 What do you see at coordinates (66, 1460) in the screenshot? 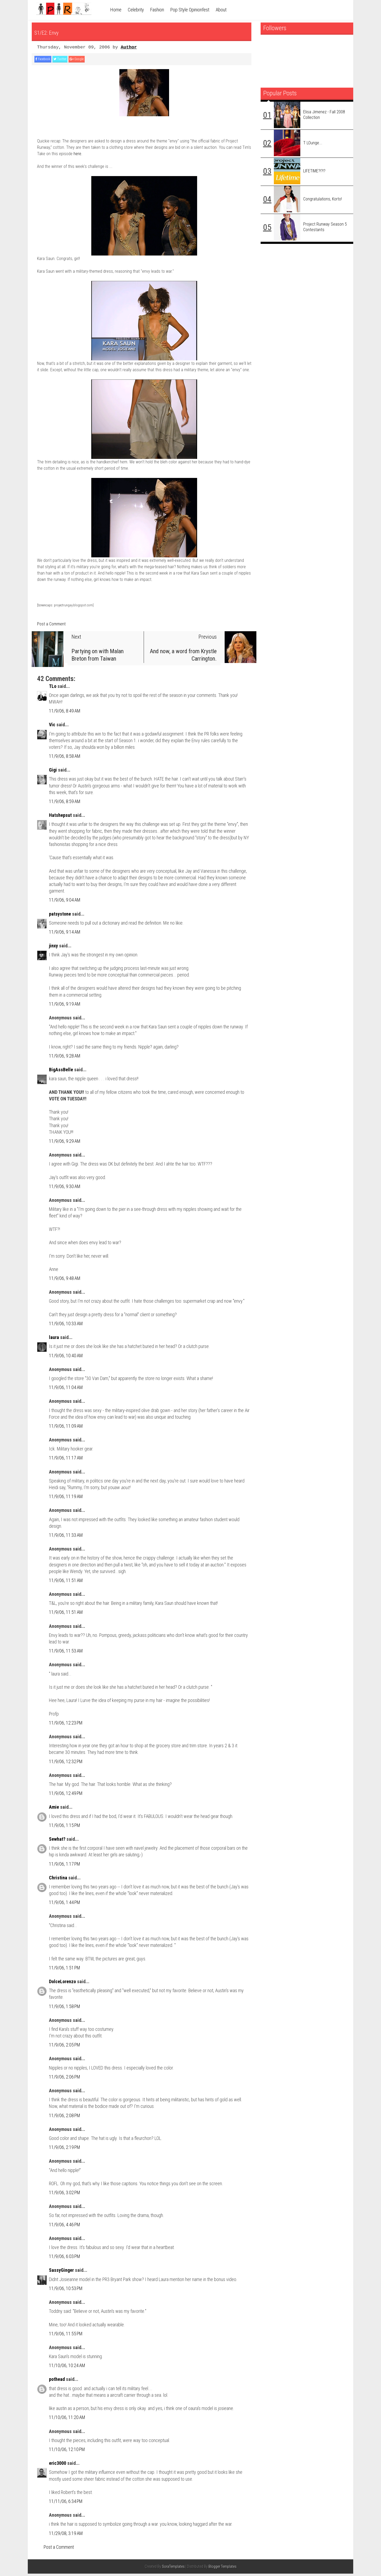
I see `11/9/06, 11:17 AM` at bounding box center [66, 1460].